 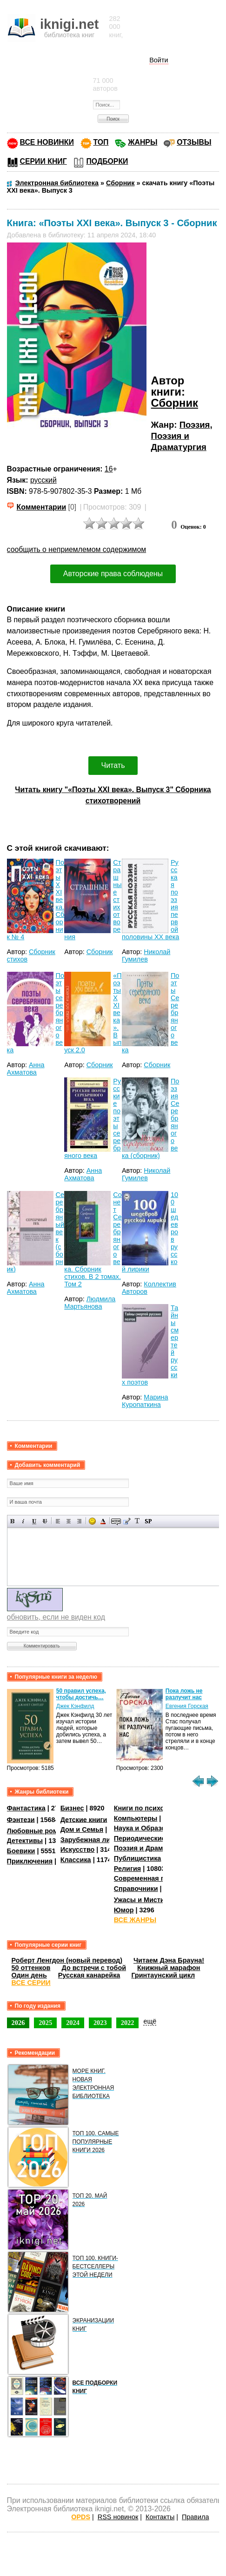 I want to click on Фантастика, so click(x=26, y=1808).